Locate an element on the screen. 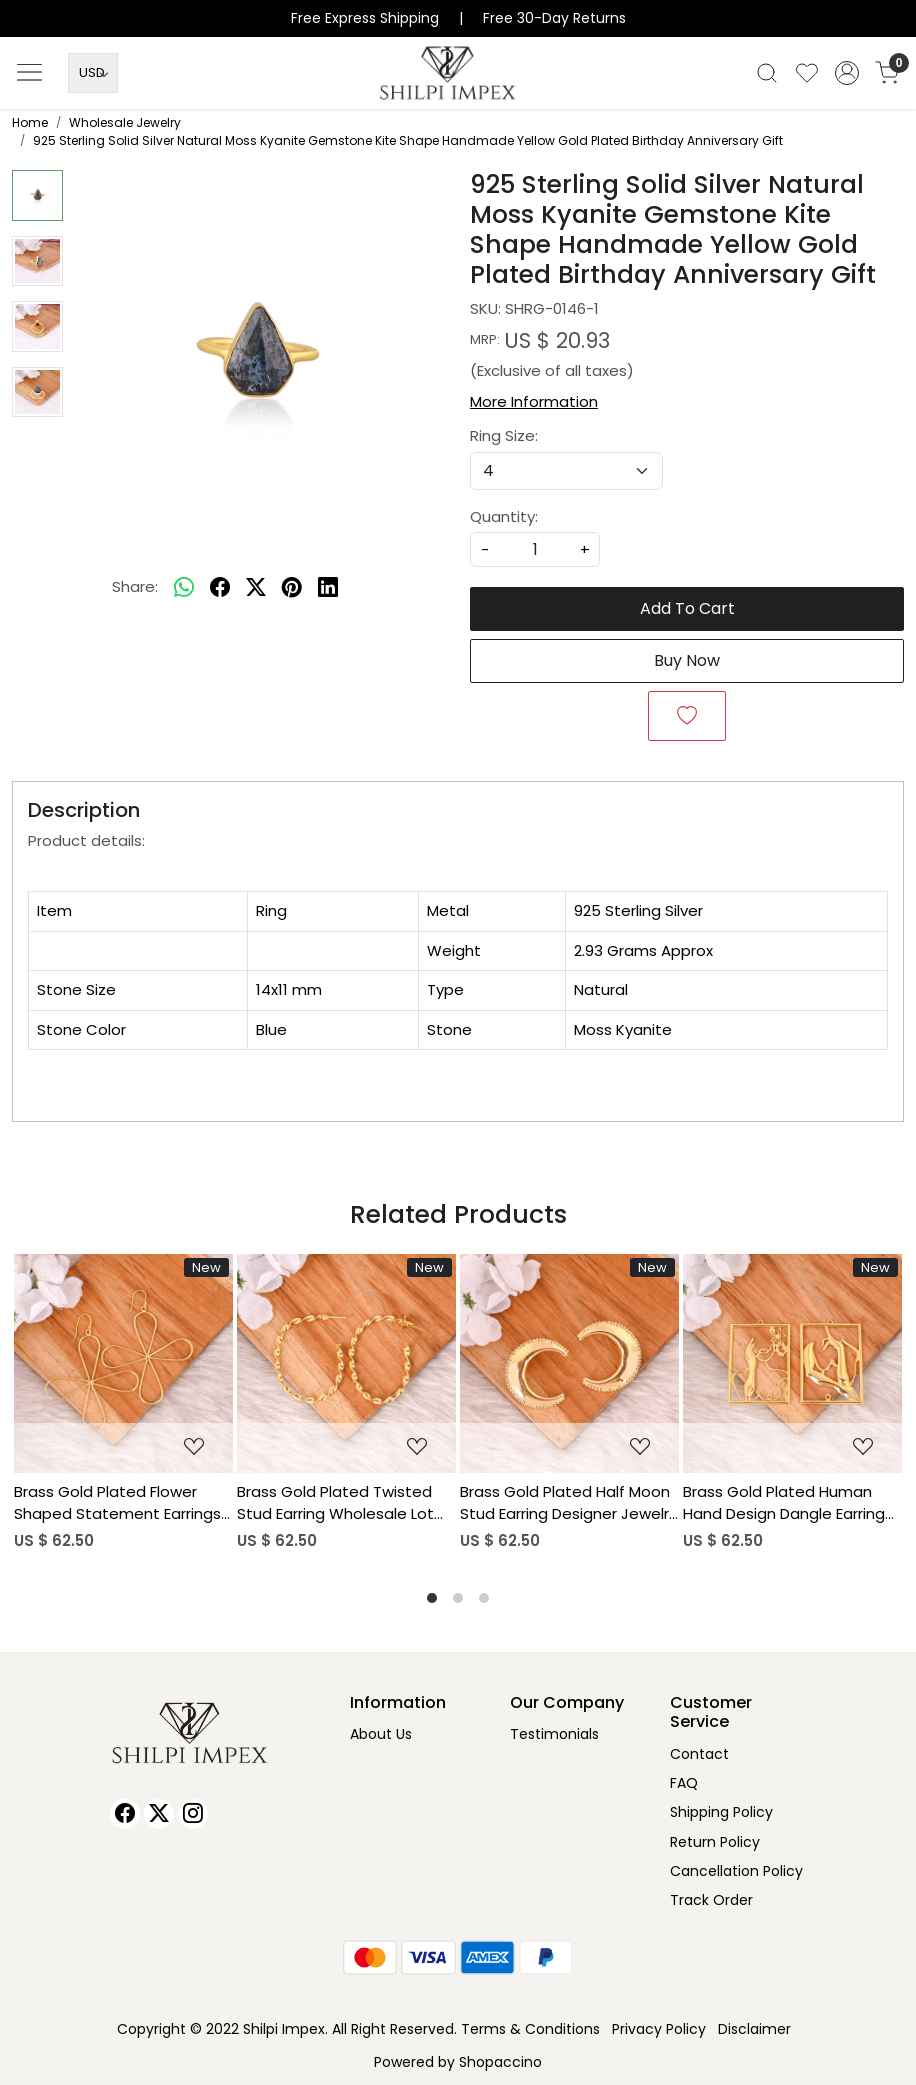  More Information is located at coordinates (534, 401).